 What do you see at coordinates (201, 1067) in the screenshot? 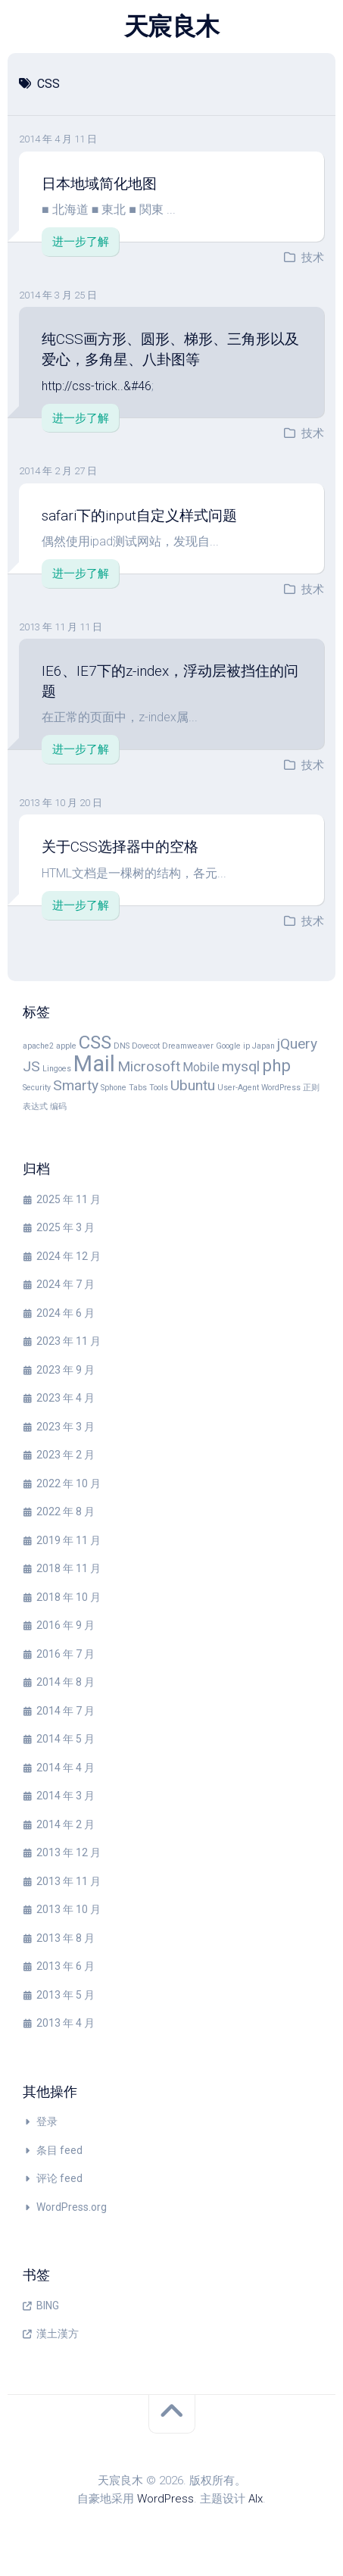
I see `Mobile [Mobile (2 项)]` at bounding box center [201, 1067].